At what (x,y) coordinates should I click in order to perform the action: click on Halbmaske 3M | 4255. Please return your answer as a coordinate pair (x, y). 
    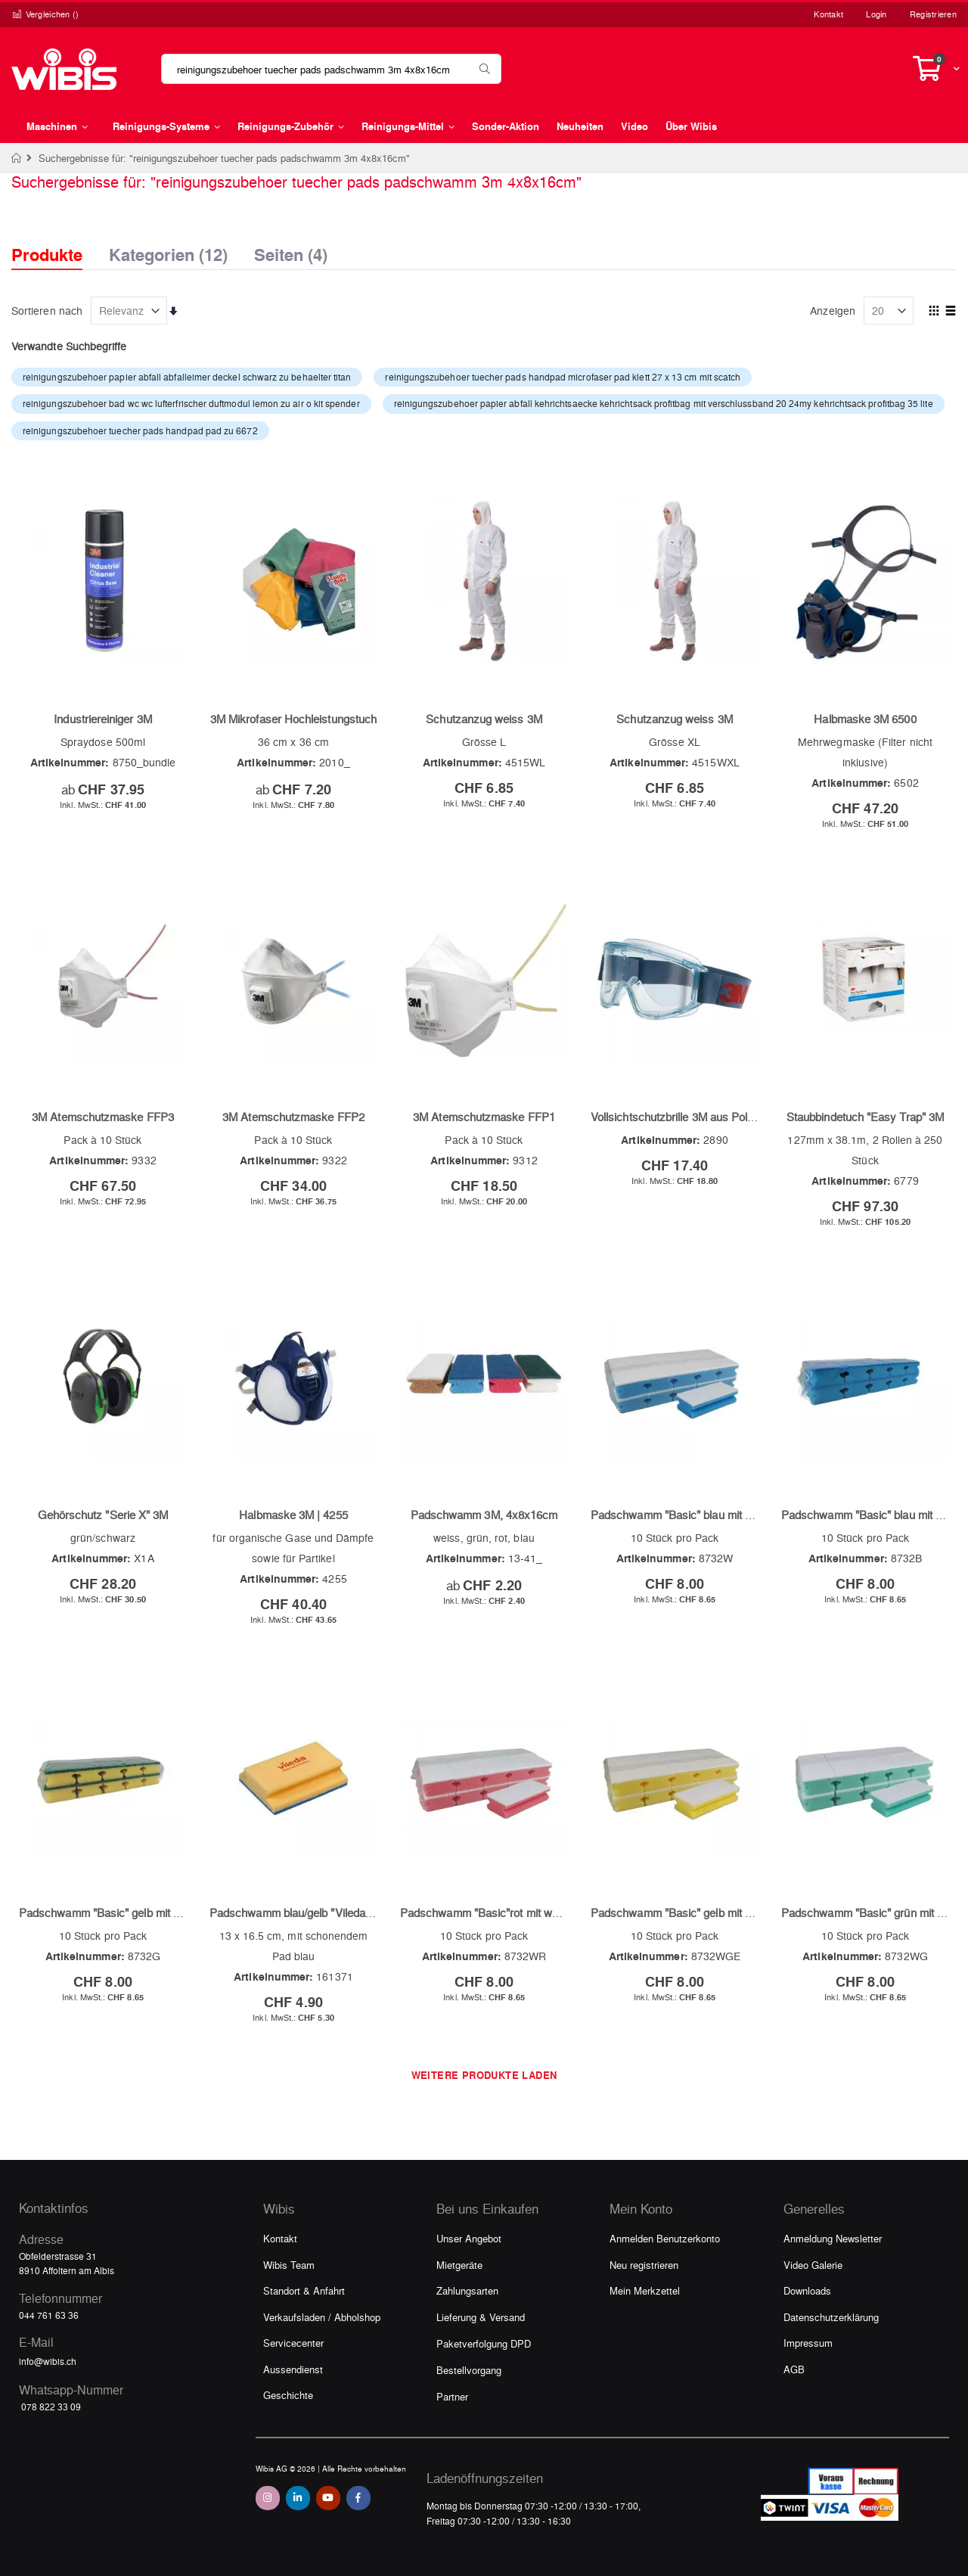
    Looking at the image, I should click on (293, 1514).